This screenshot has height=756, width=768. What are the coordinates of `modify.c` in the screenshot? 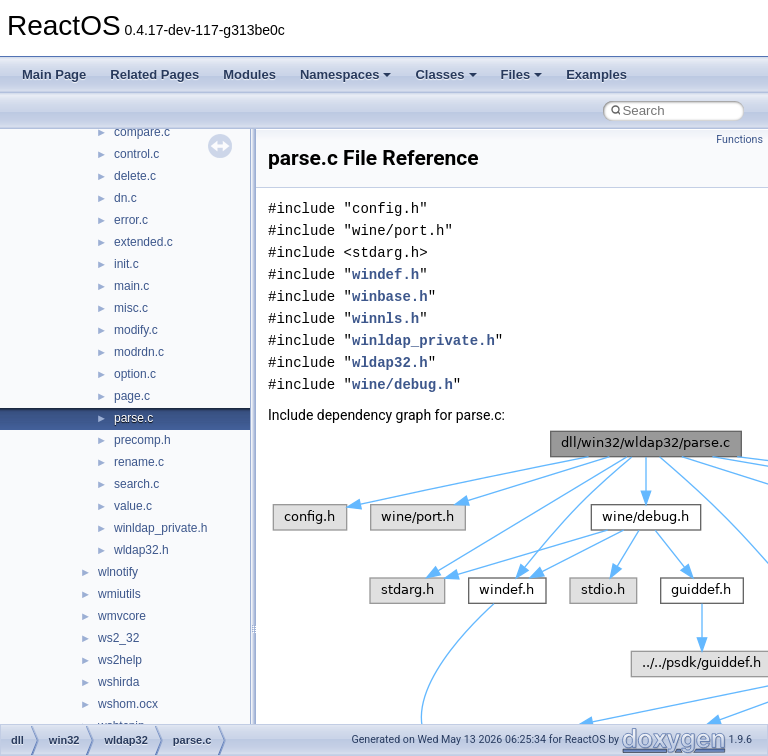 It's located at (136, 330).